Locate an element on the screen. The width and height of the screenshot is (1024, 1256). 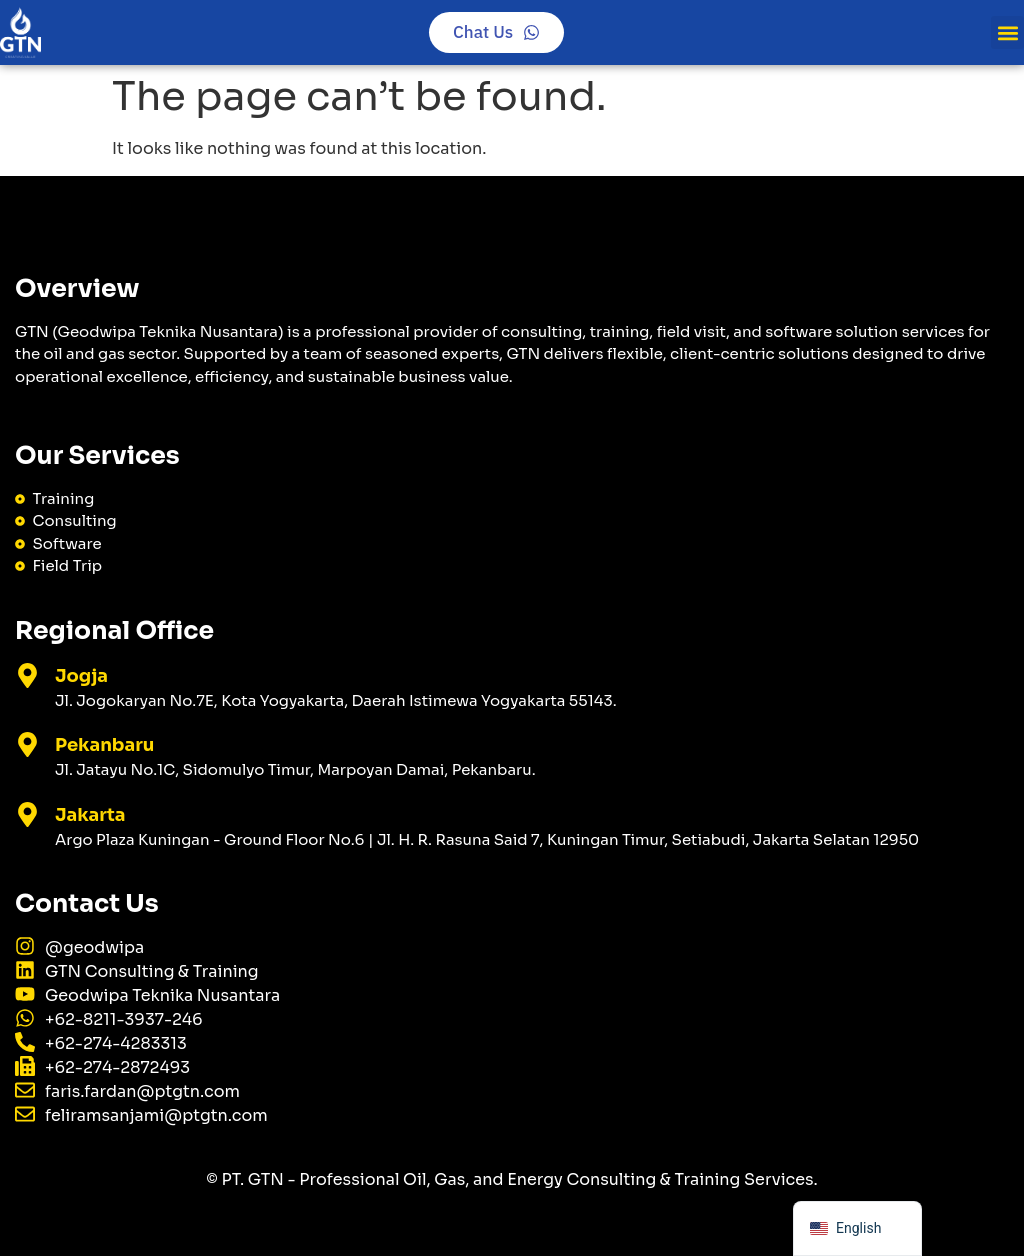
Pekanbaru is located at coordinates (104, 745).